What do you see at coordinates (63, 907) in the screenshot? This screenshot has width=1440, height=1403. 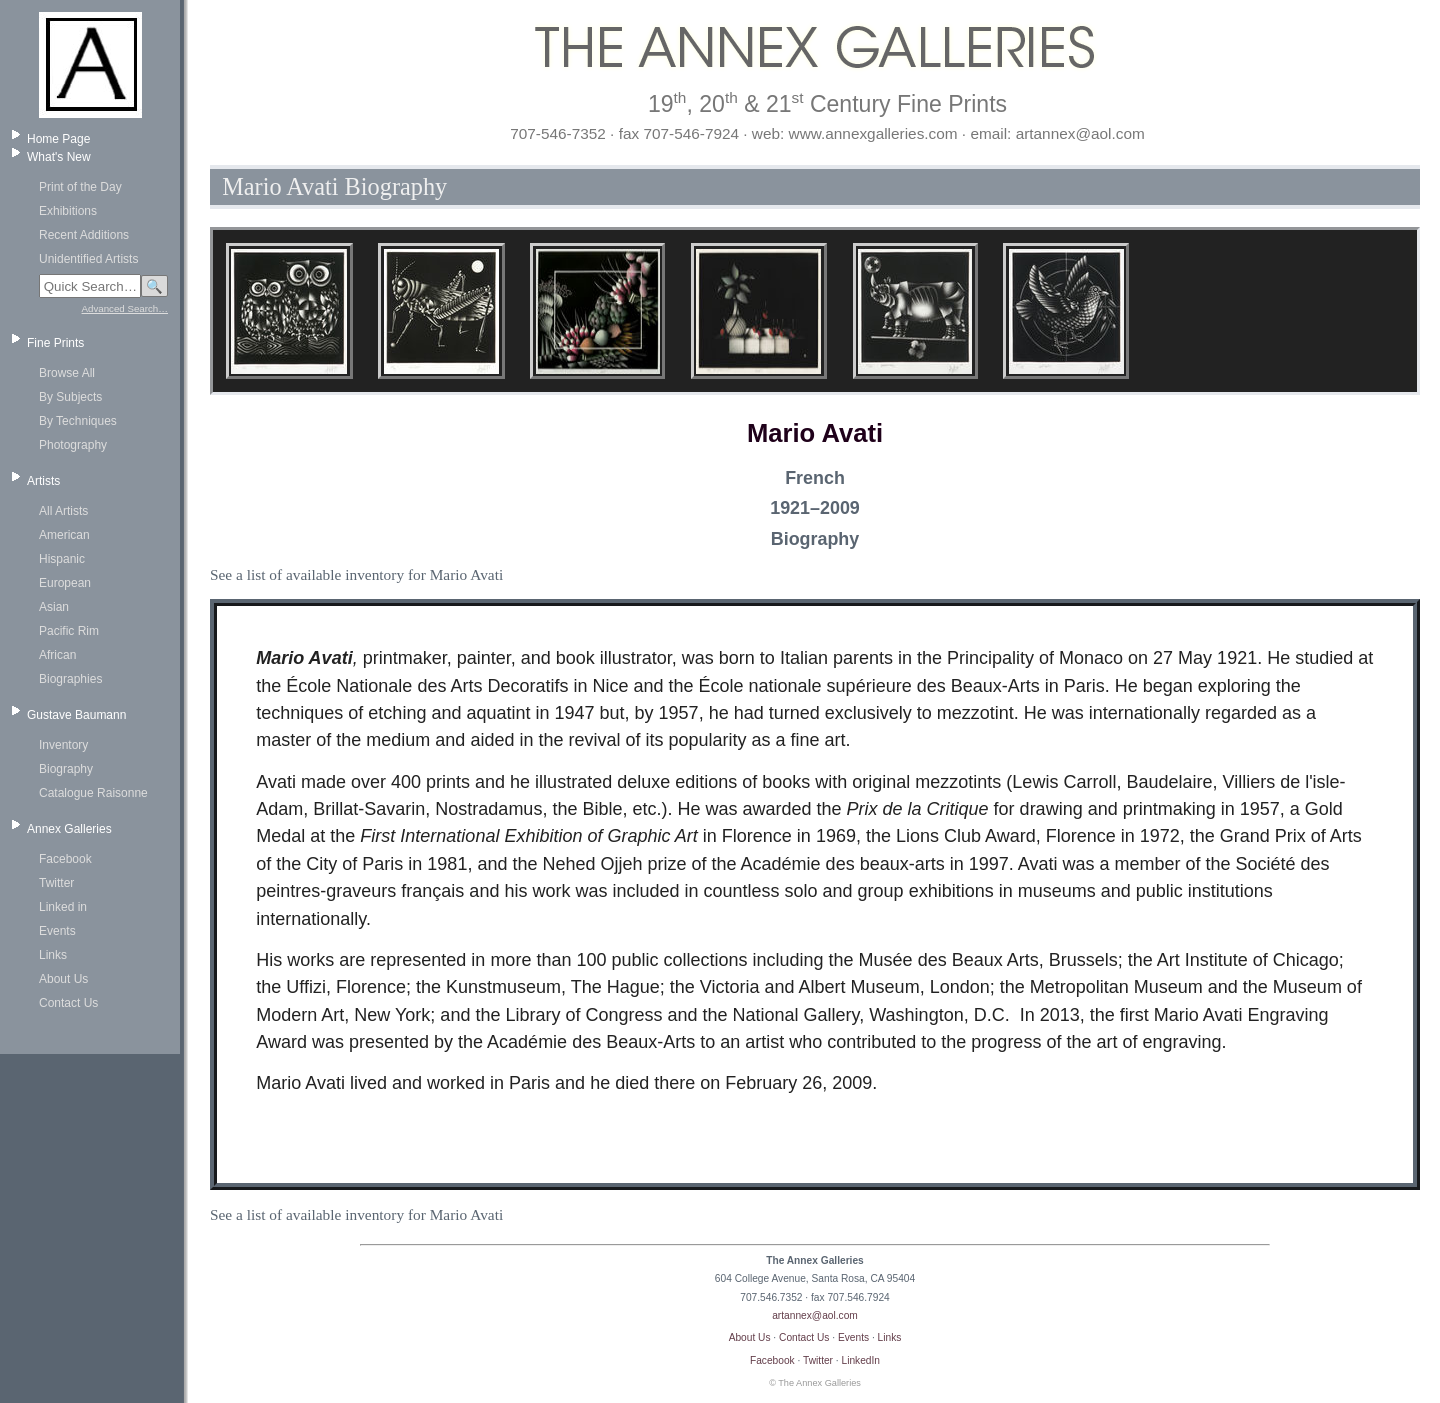 I see `Linked in` at bounding box center [63, 907].